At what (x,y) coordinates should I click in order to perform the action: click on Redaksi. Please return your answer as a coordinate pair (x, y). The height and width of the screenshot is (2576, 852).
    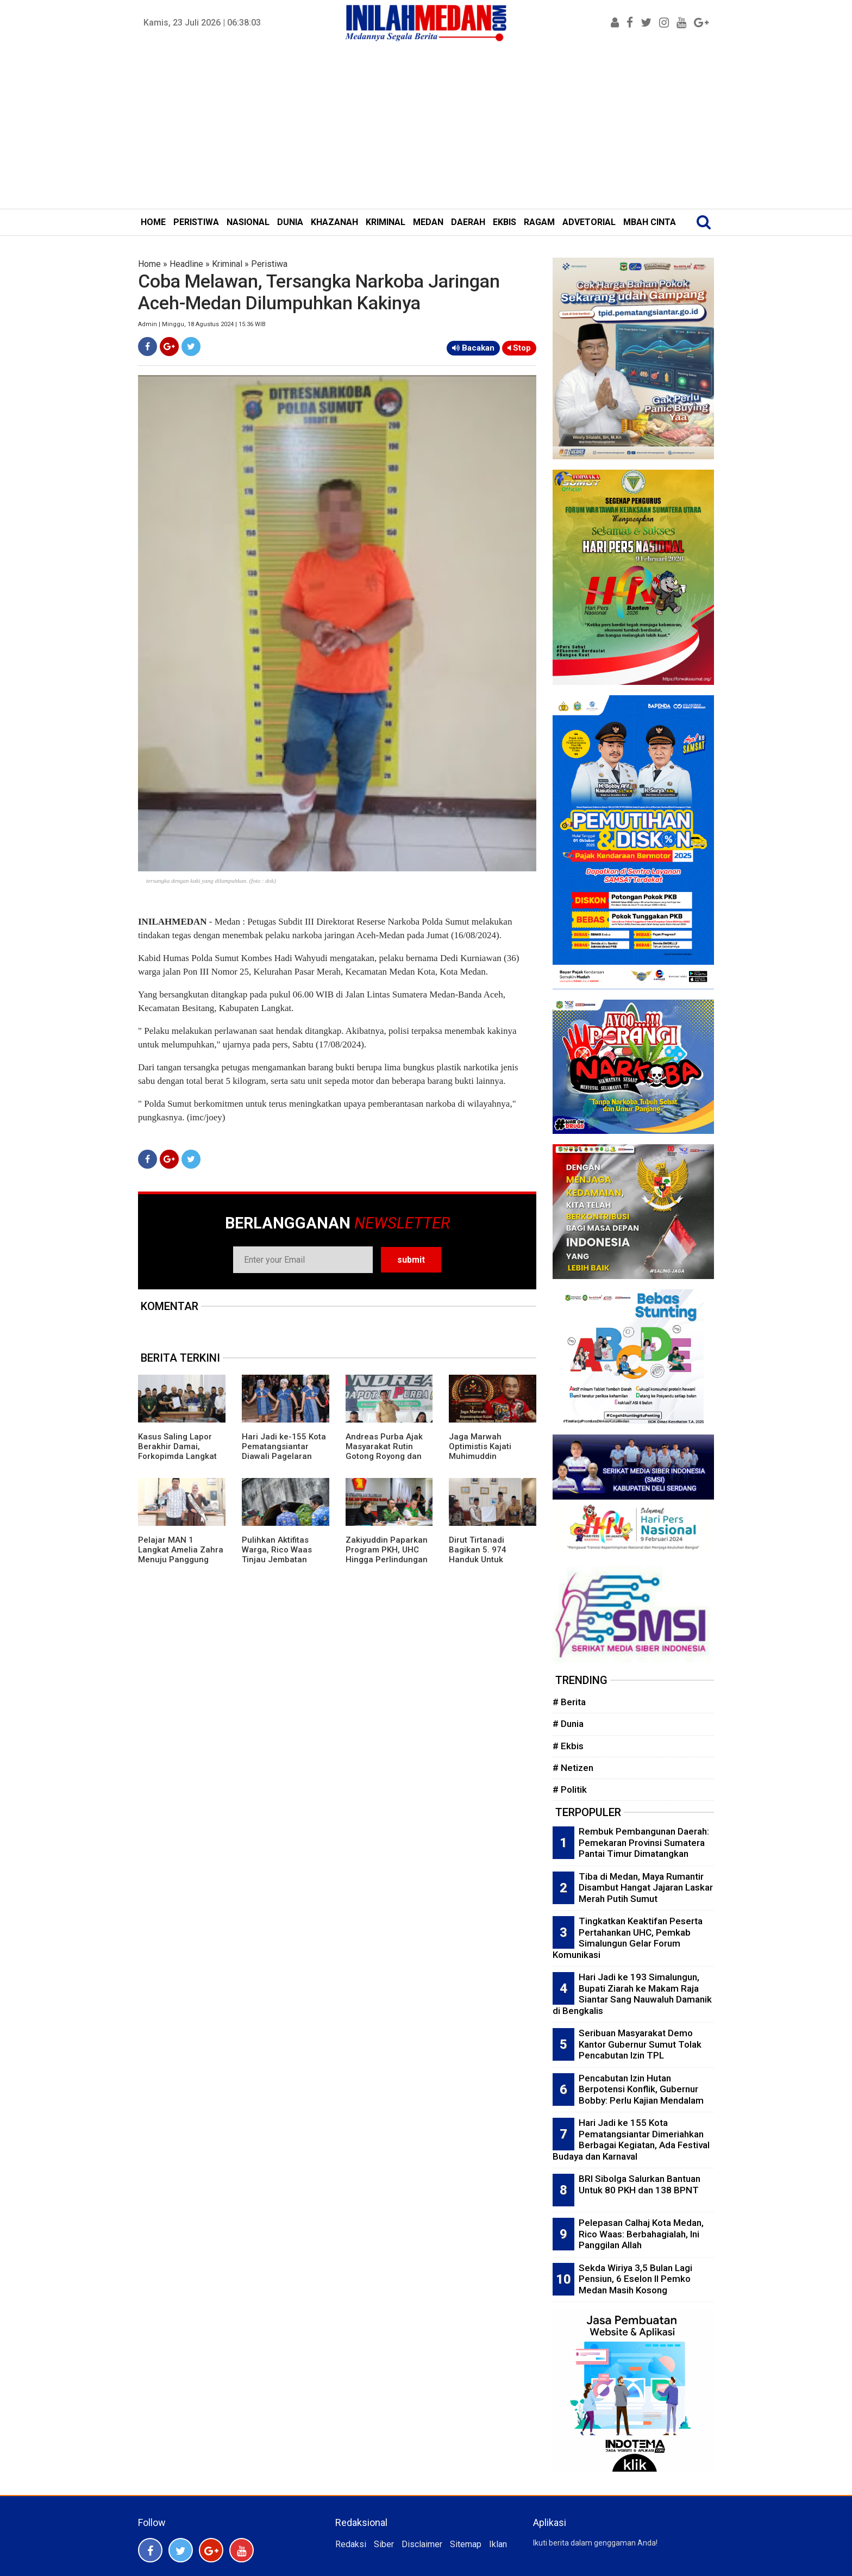
    Looking at the image, I should click on (350, 2544).